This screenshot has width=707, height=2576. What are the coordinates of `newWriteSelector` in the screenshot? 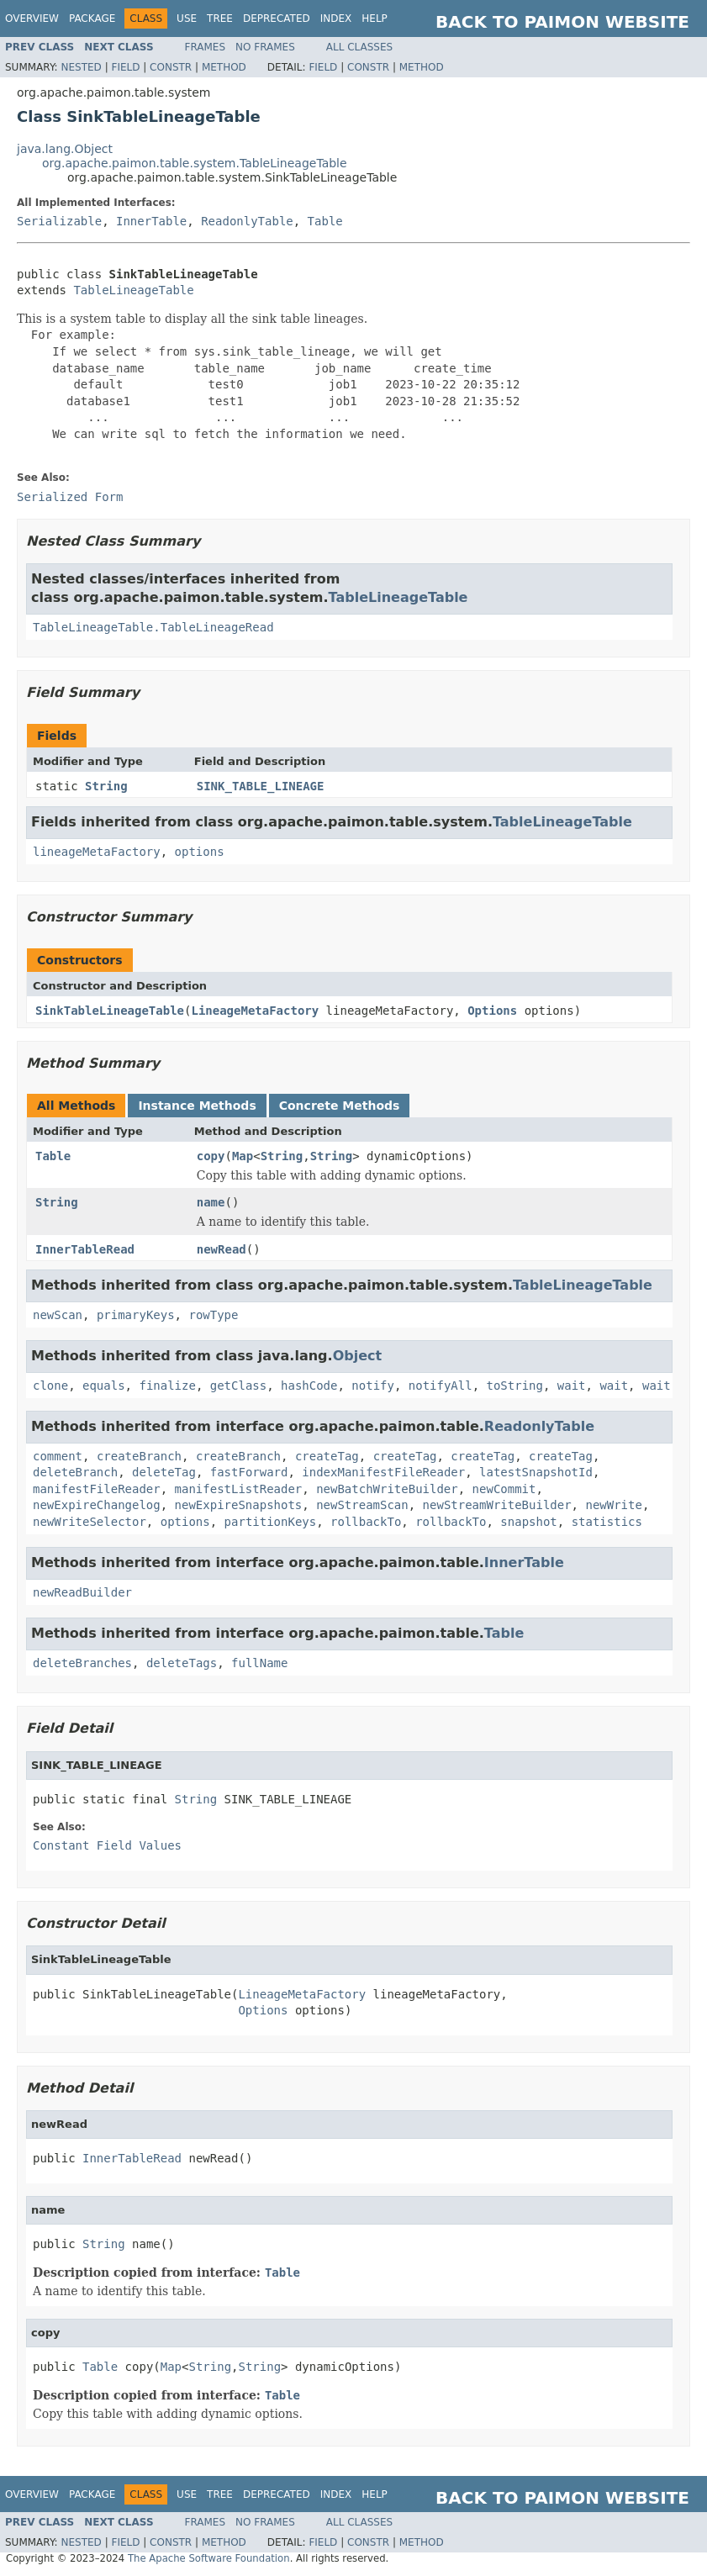 It's located at (89, 1521).